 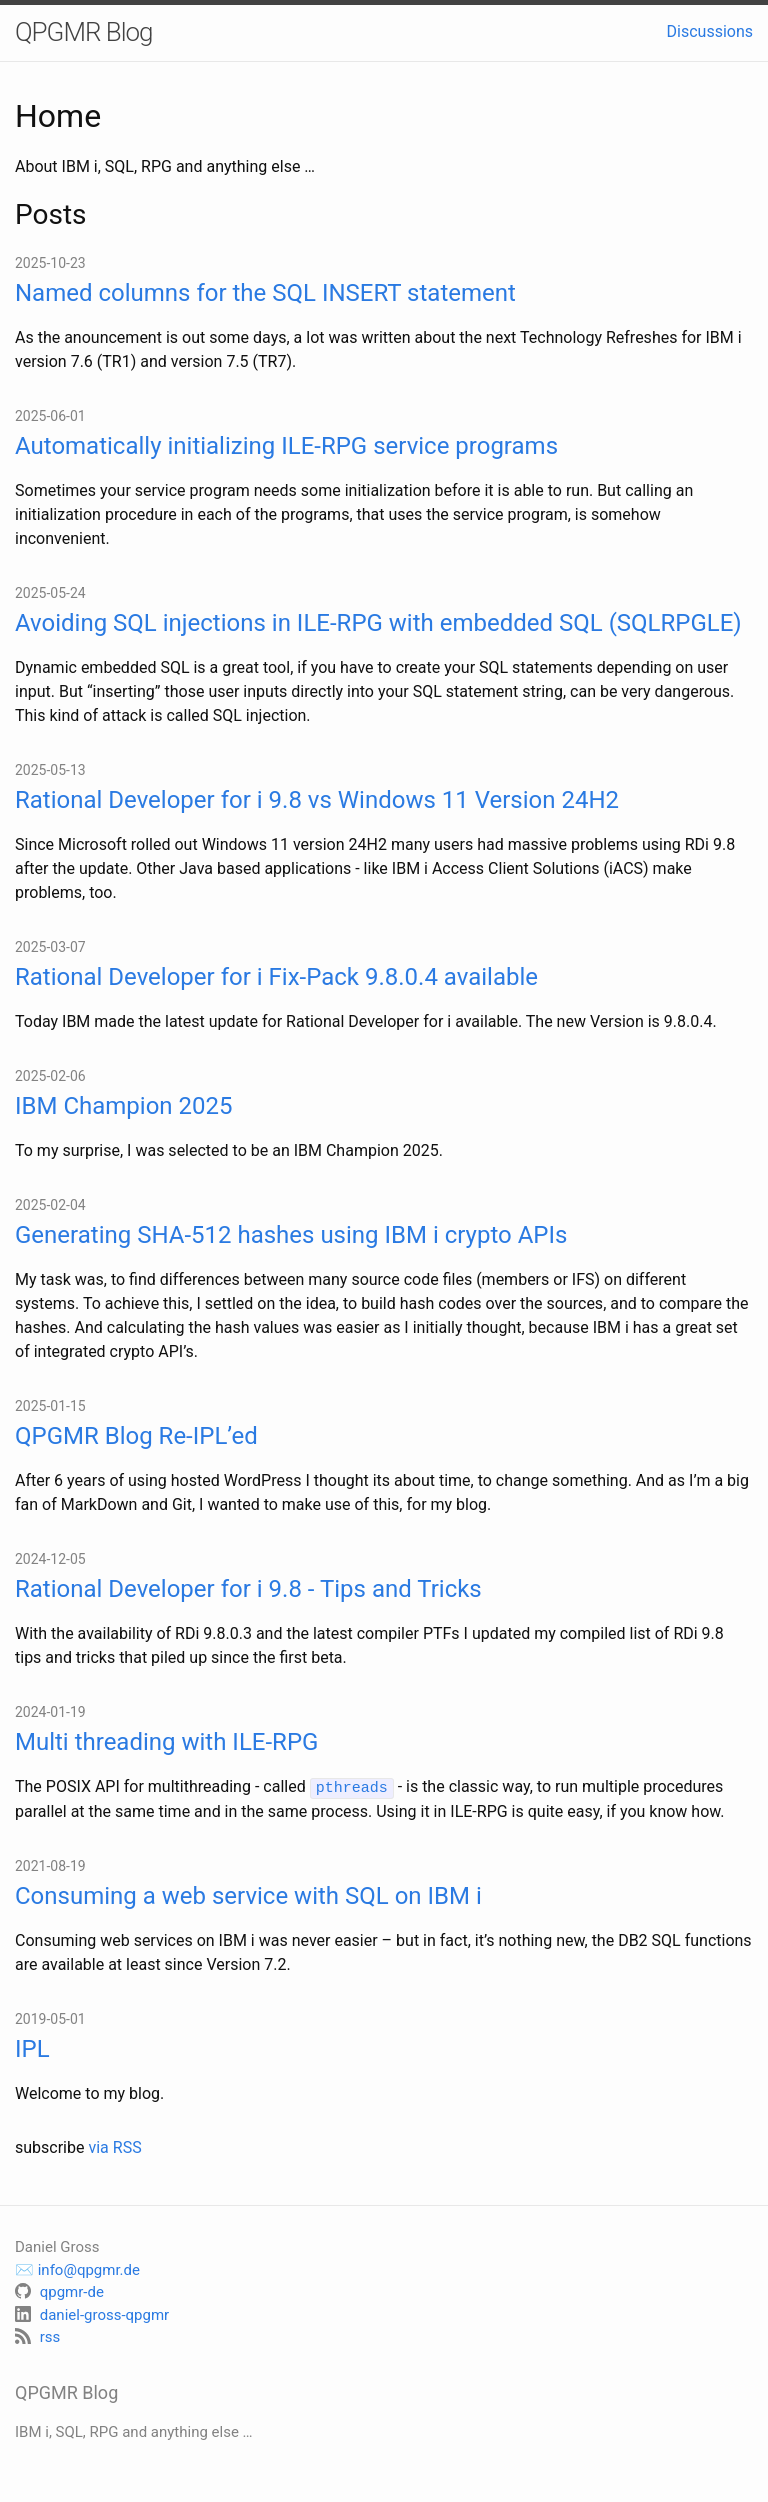 I want to click on Named columns for the SQL INSERT statement, so click(x=265, y=293).